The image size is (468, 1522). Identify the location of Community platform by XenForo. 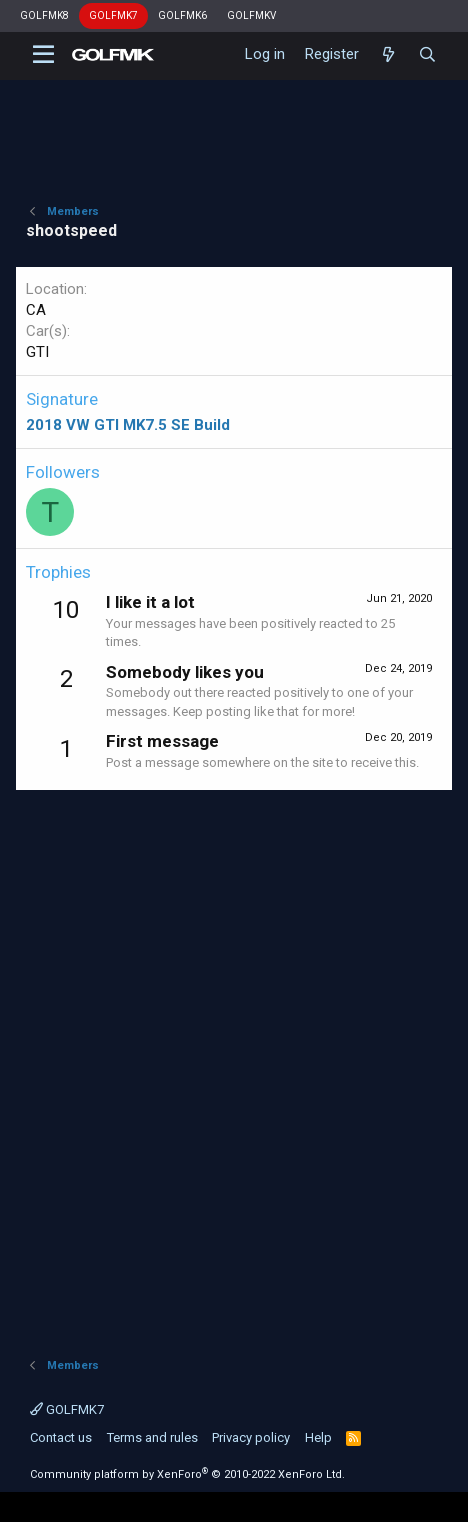
(187, 1474).